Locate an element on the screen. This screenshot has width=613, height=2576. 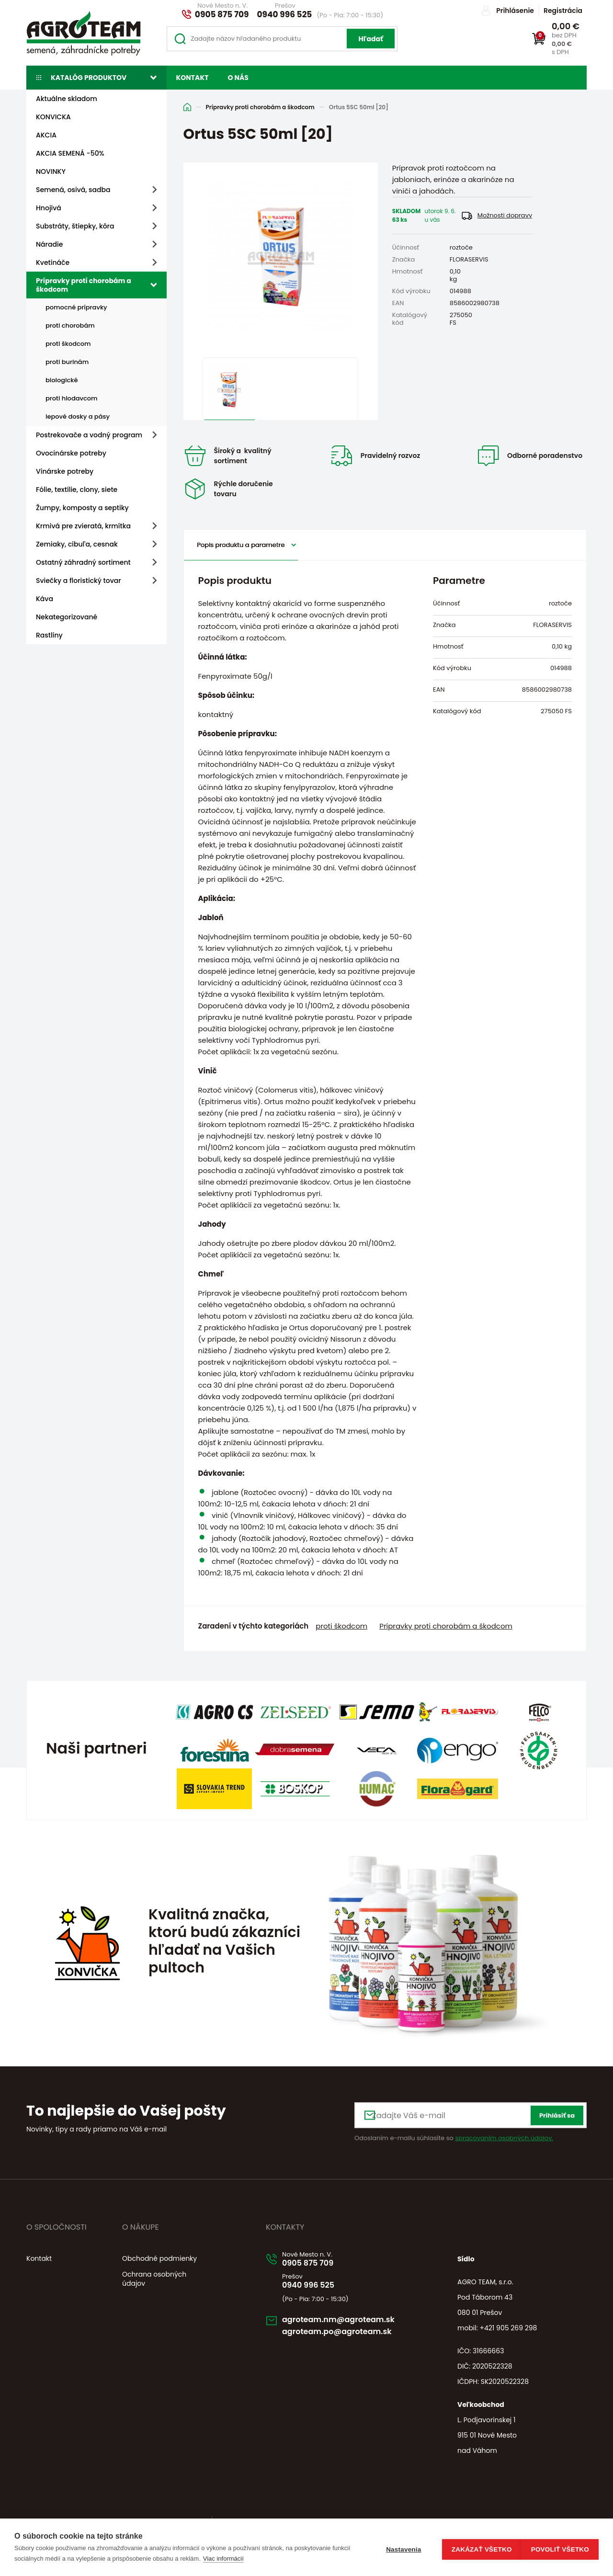
0940 996 525 is located at coordinates (284, 14).